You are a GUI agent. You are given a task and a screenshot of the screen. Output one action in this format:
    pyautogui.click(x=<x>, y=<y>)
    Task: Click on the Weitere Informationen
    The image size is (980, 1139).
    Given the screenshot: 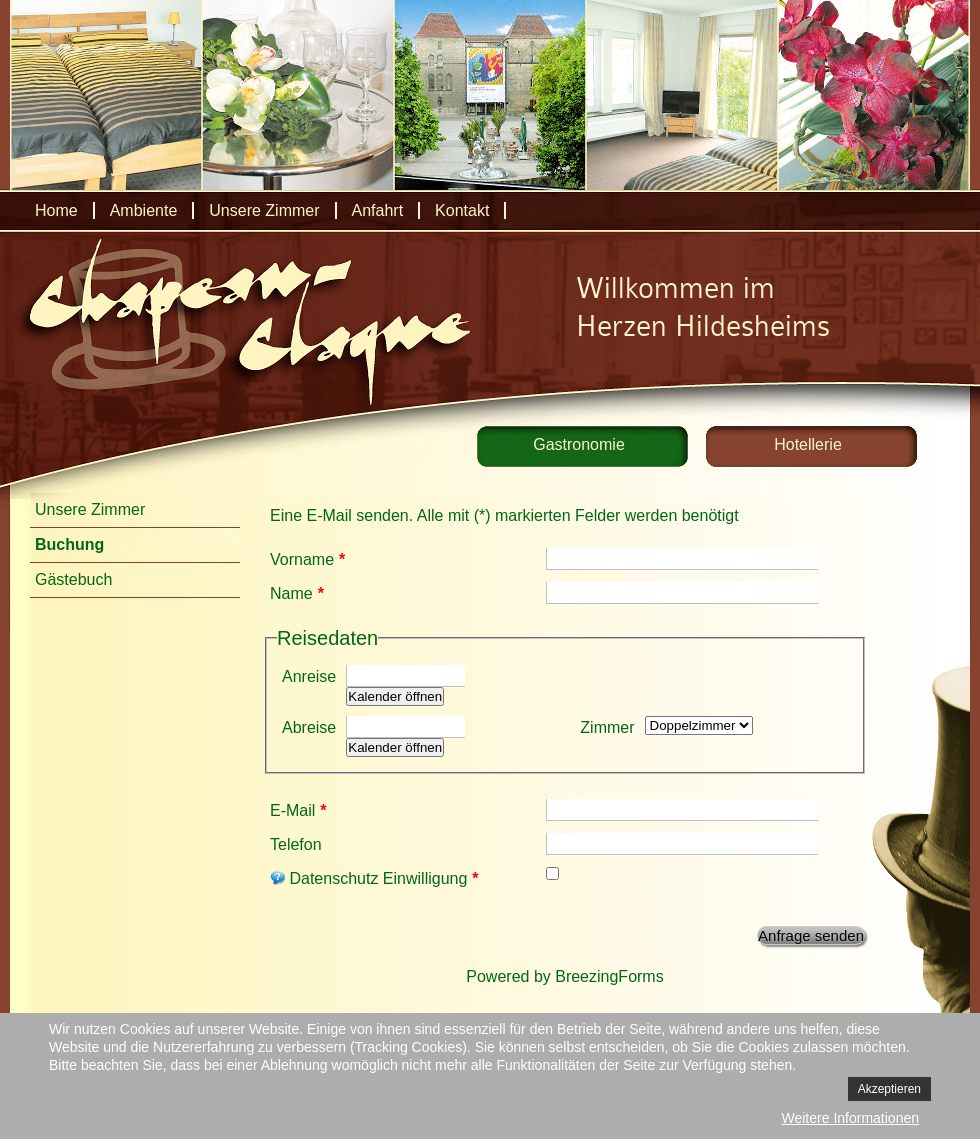 What is the action you would take?
    pyautogui.click(x=850, y=1118)
    